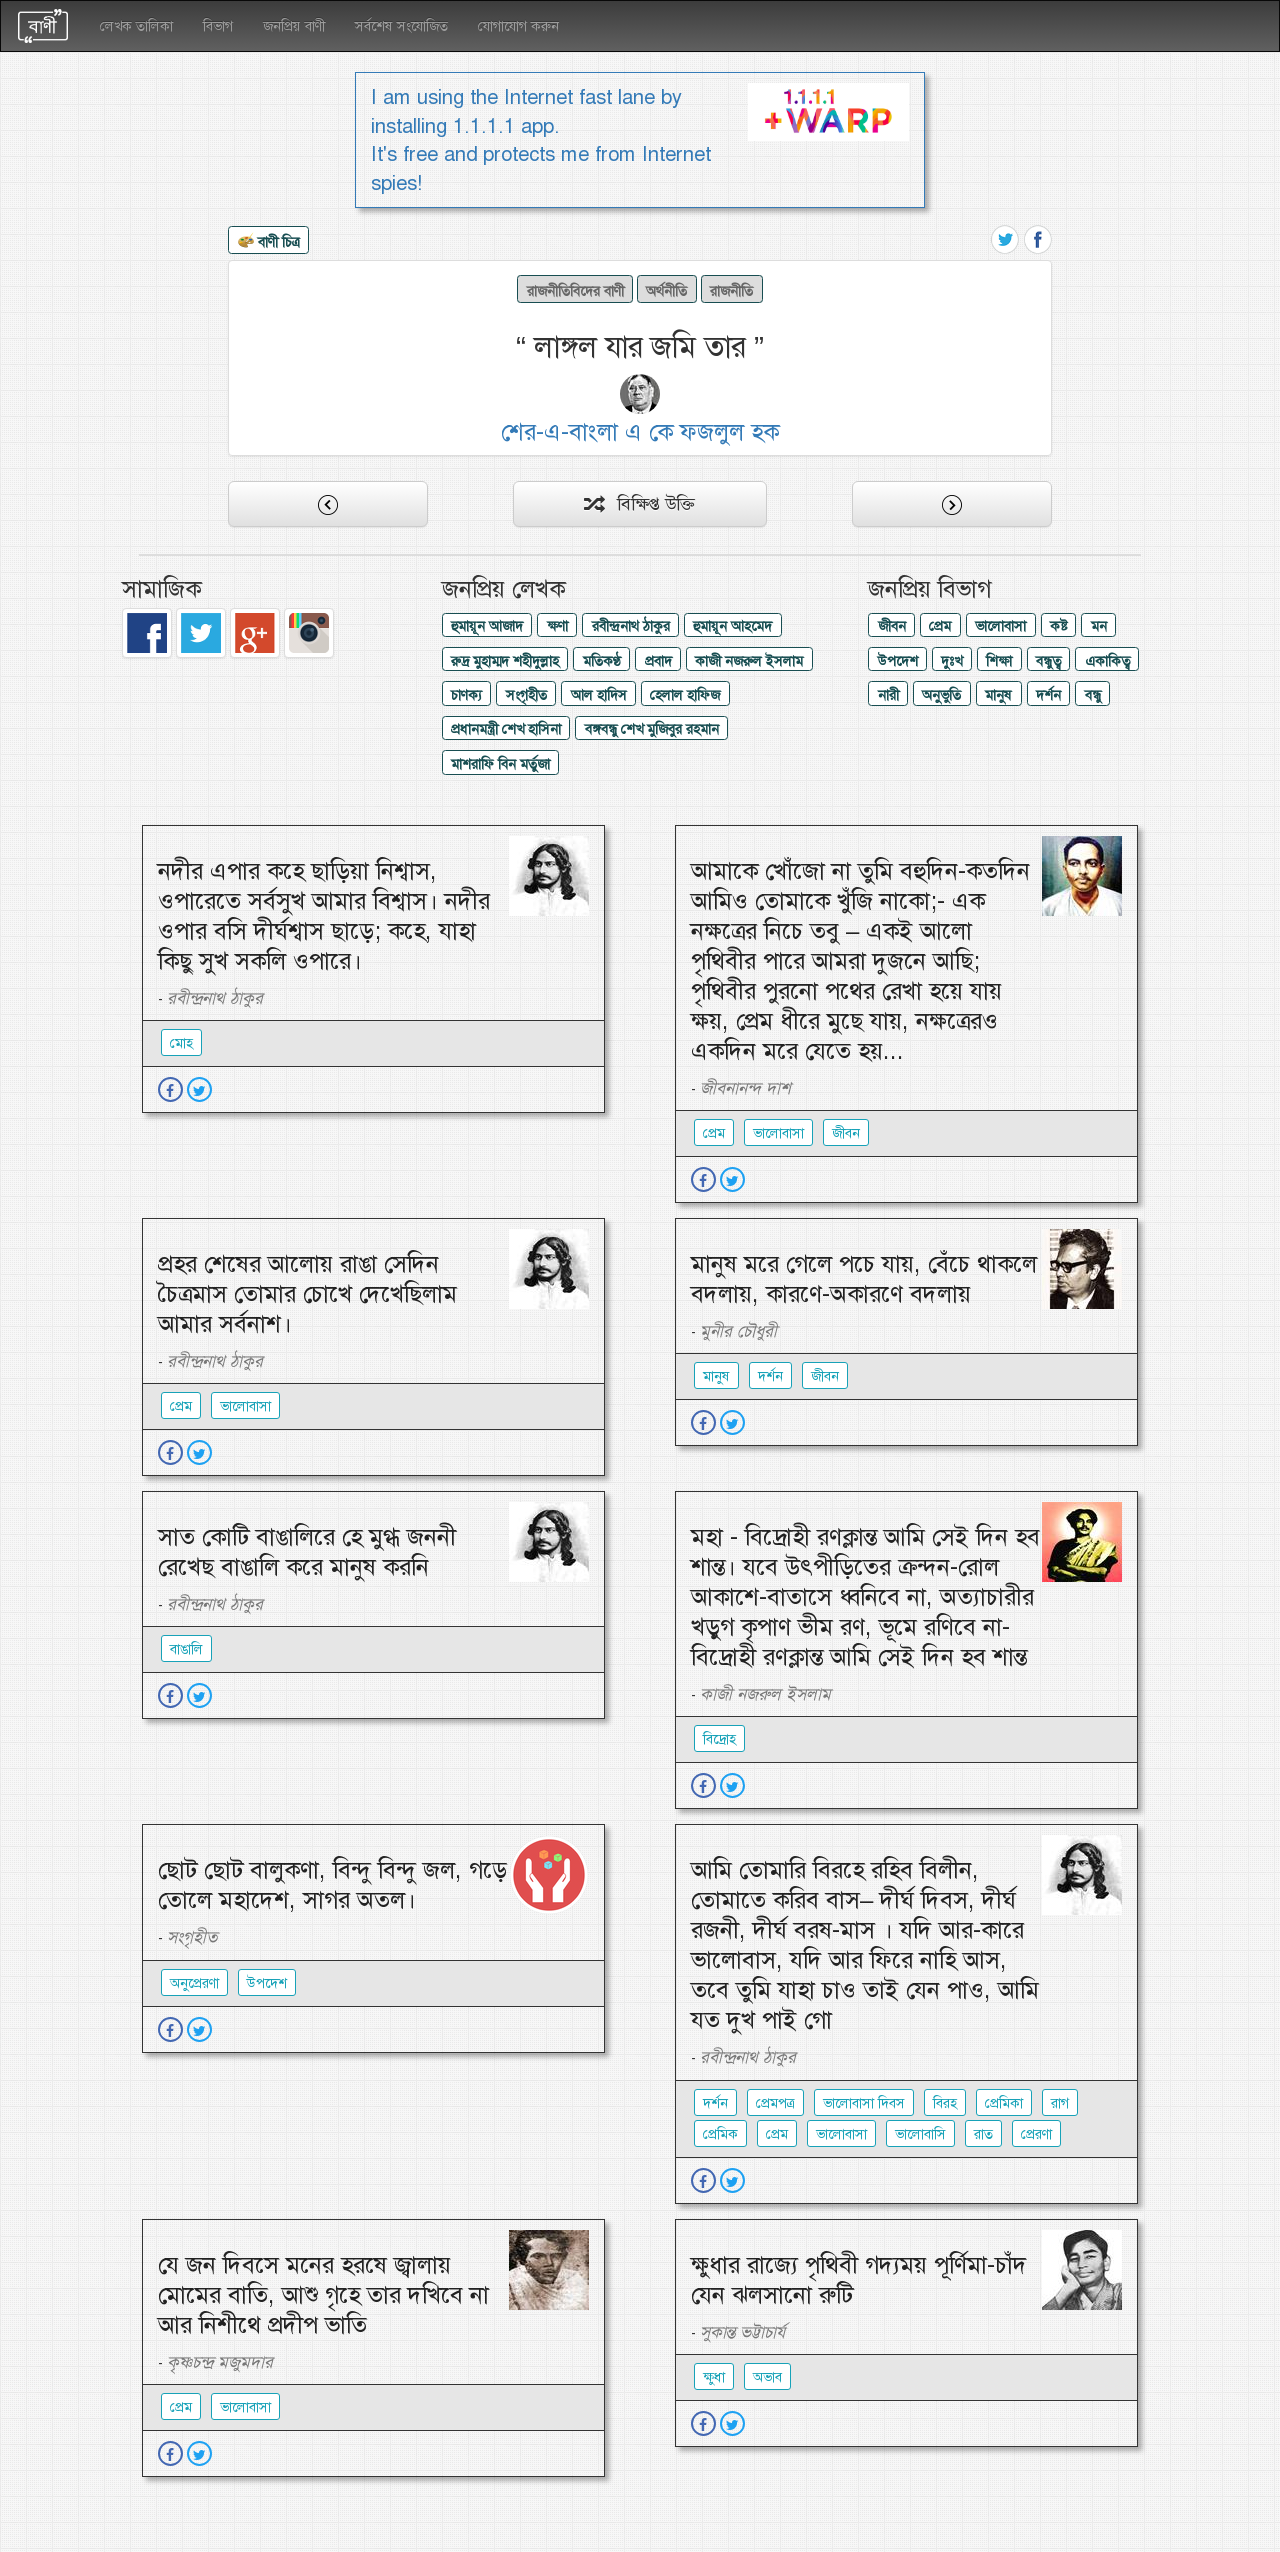  Describe the element at coordinates (323, 2295) in the screenshot. I see `যে জন দিবসে মনের হরষে জ্বালায় মোমের বাতি, আশু গৃহে তার দখিবে না আর নিশীথে প্রদীপ ভাতি` at that location.